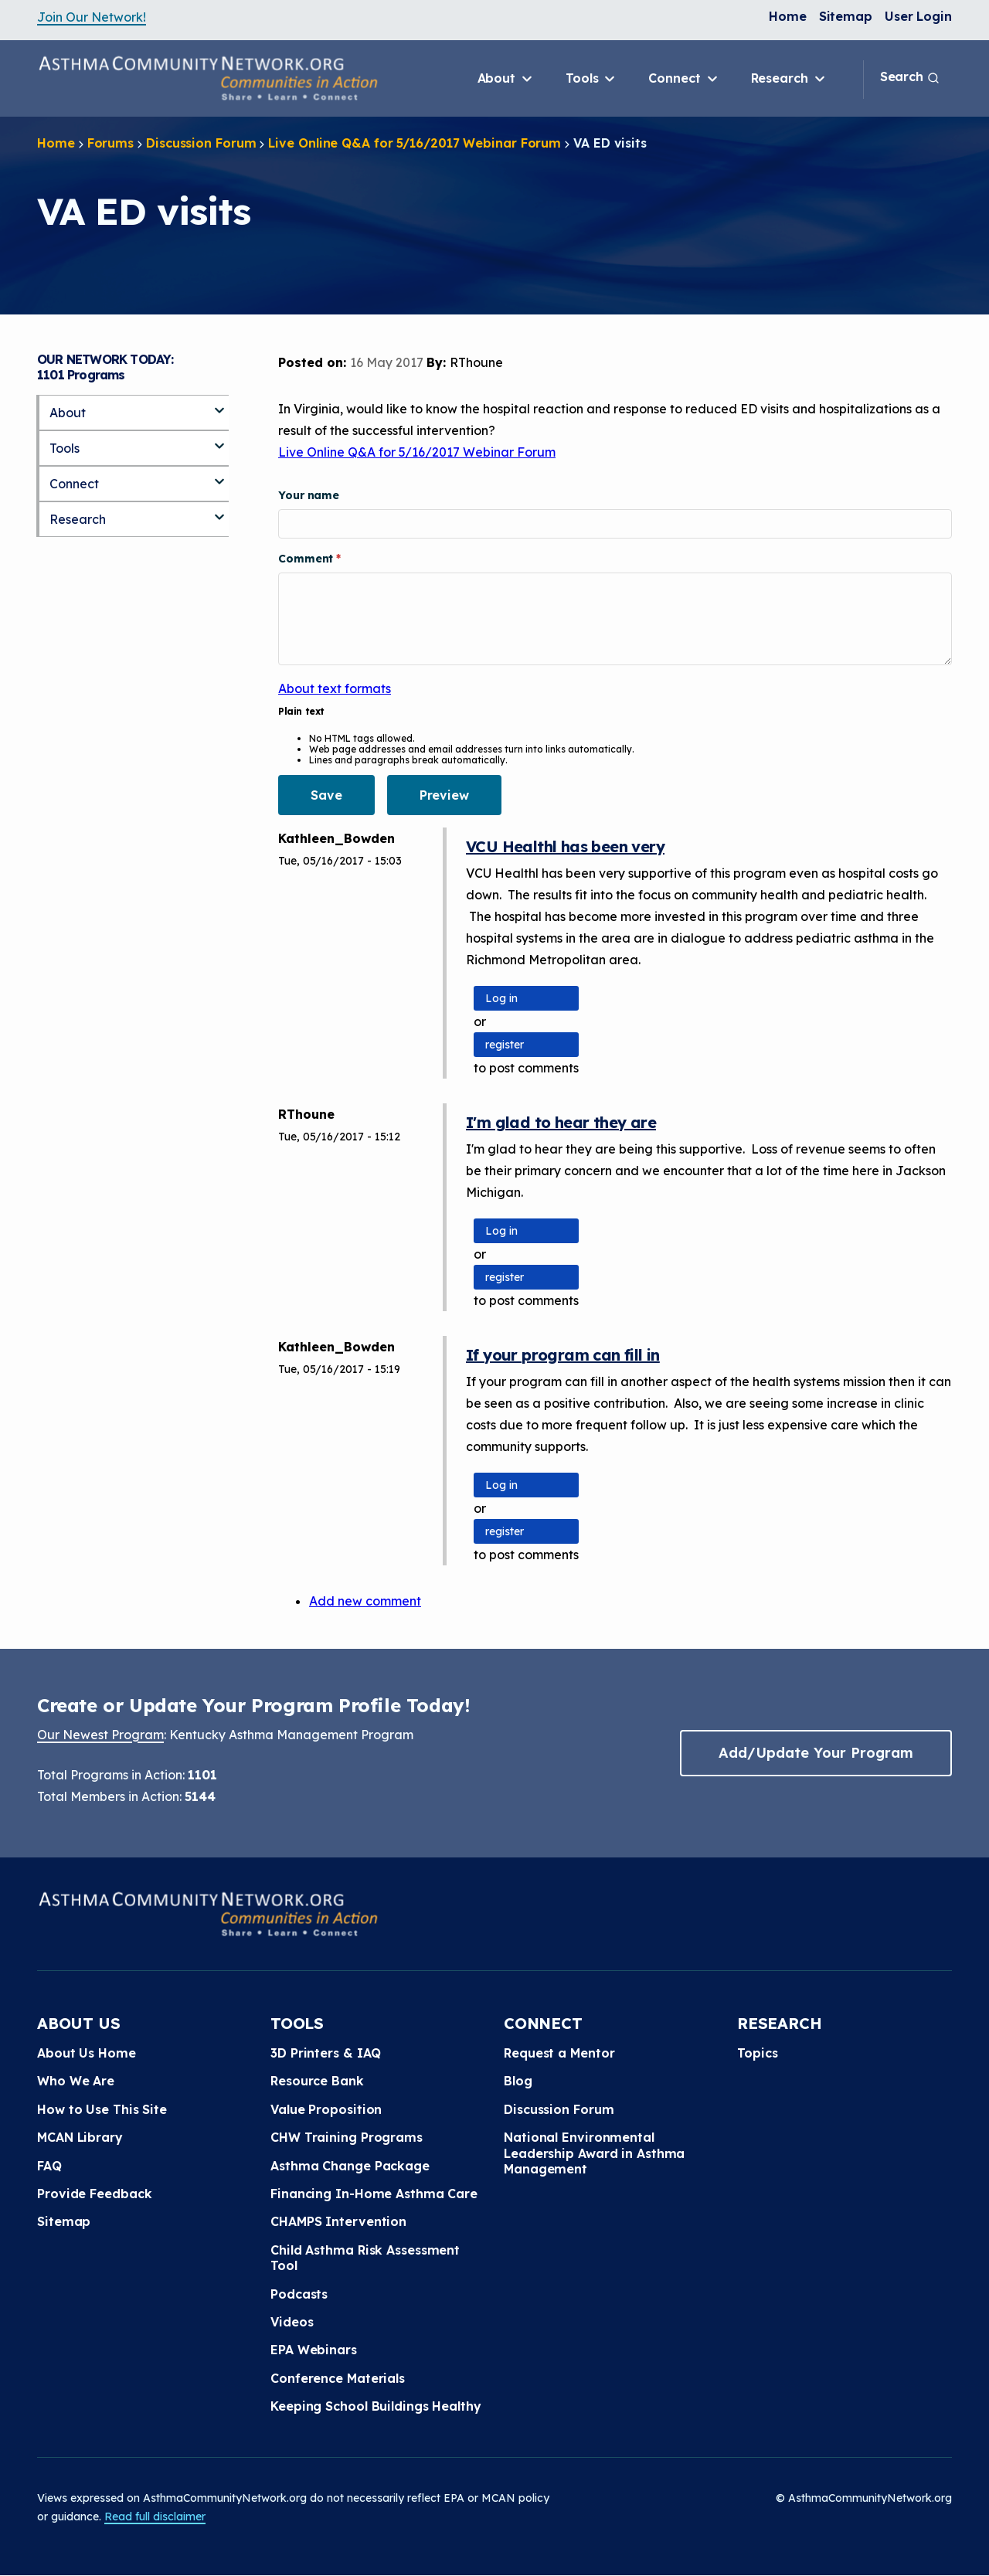 The width and height of the screenshot is (989, 2576). Describe the element at coordinates (299, 2294) in the screenshot. I see `Podcasts` at that location.